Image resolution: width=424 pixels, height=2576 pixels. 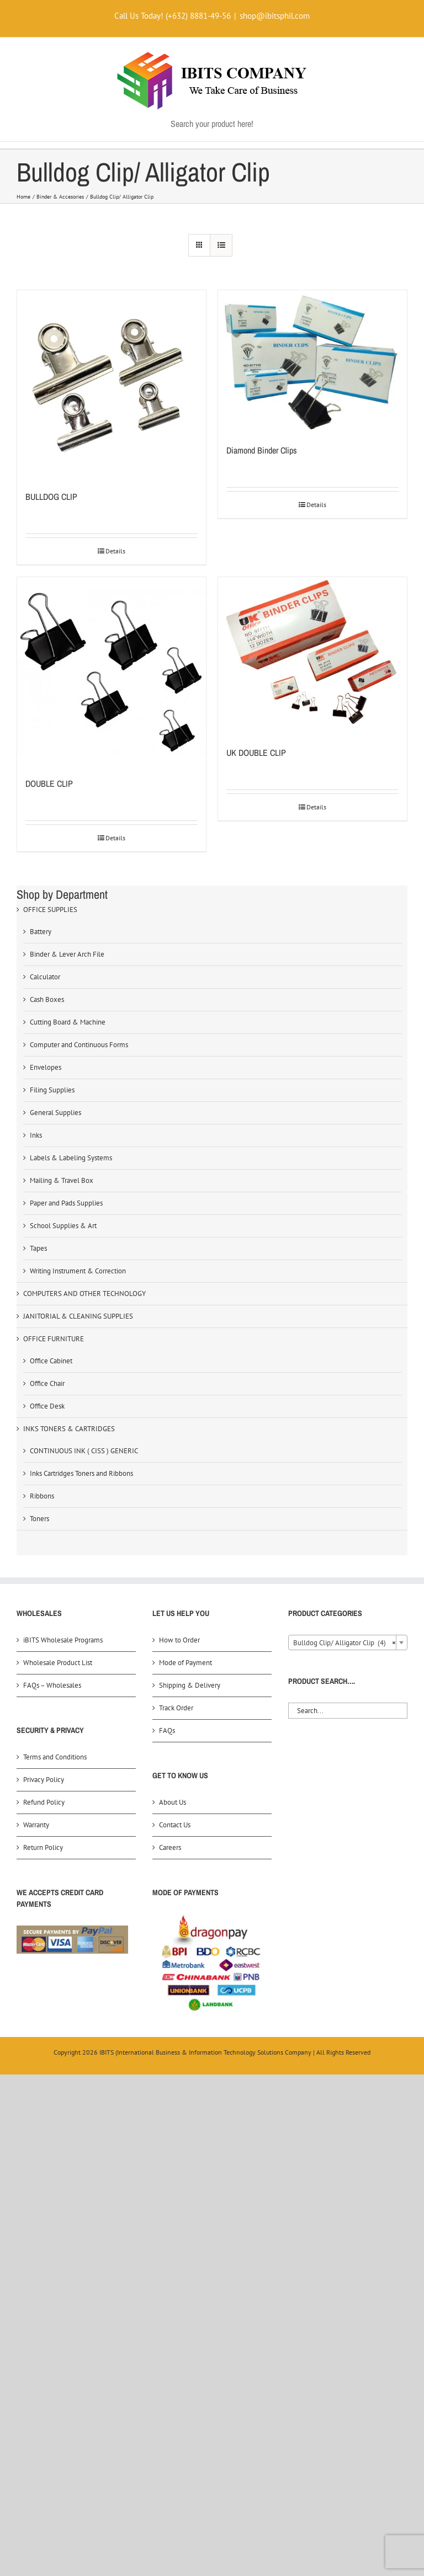 What do you see at coordinates (66, 1203) in the screenshot?
I see `Paper and Pads Supplies` at bounding box center [66, 1203].